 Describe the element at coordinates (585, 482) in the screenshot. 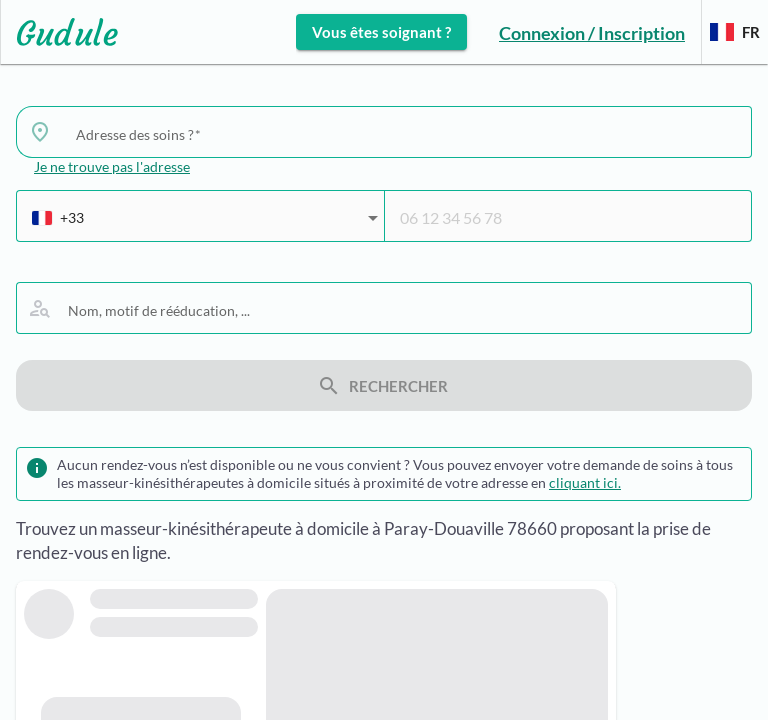

I see `cliquant ici.` at that location.